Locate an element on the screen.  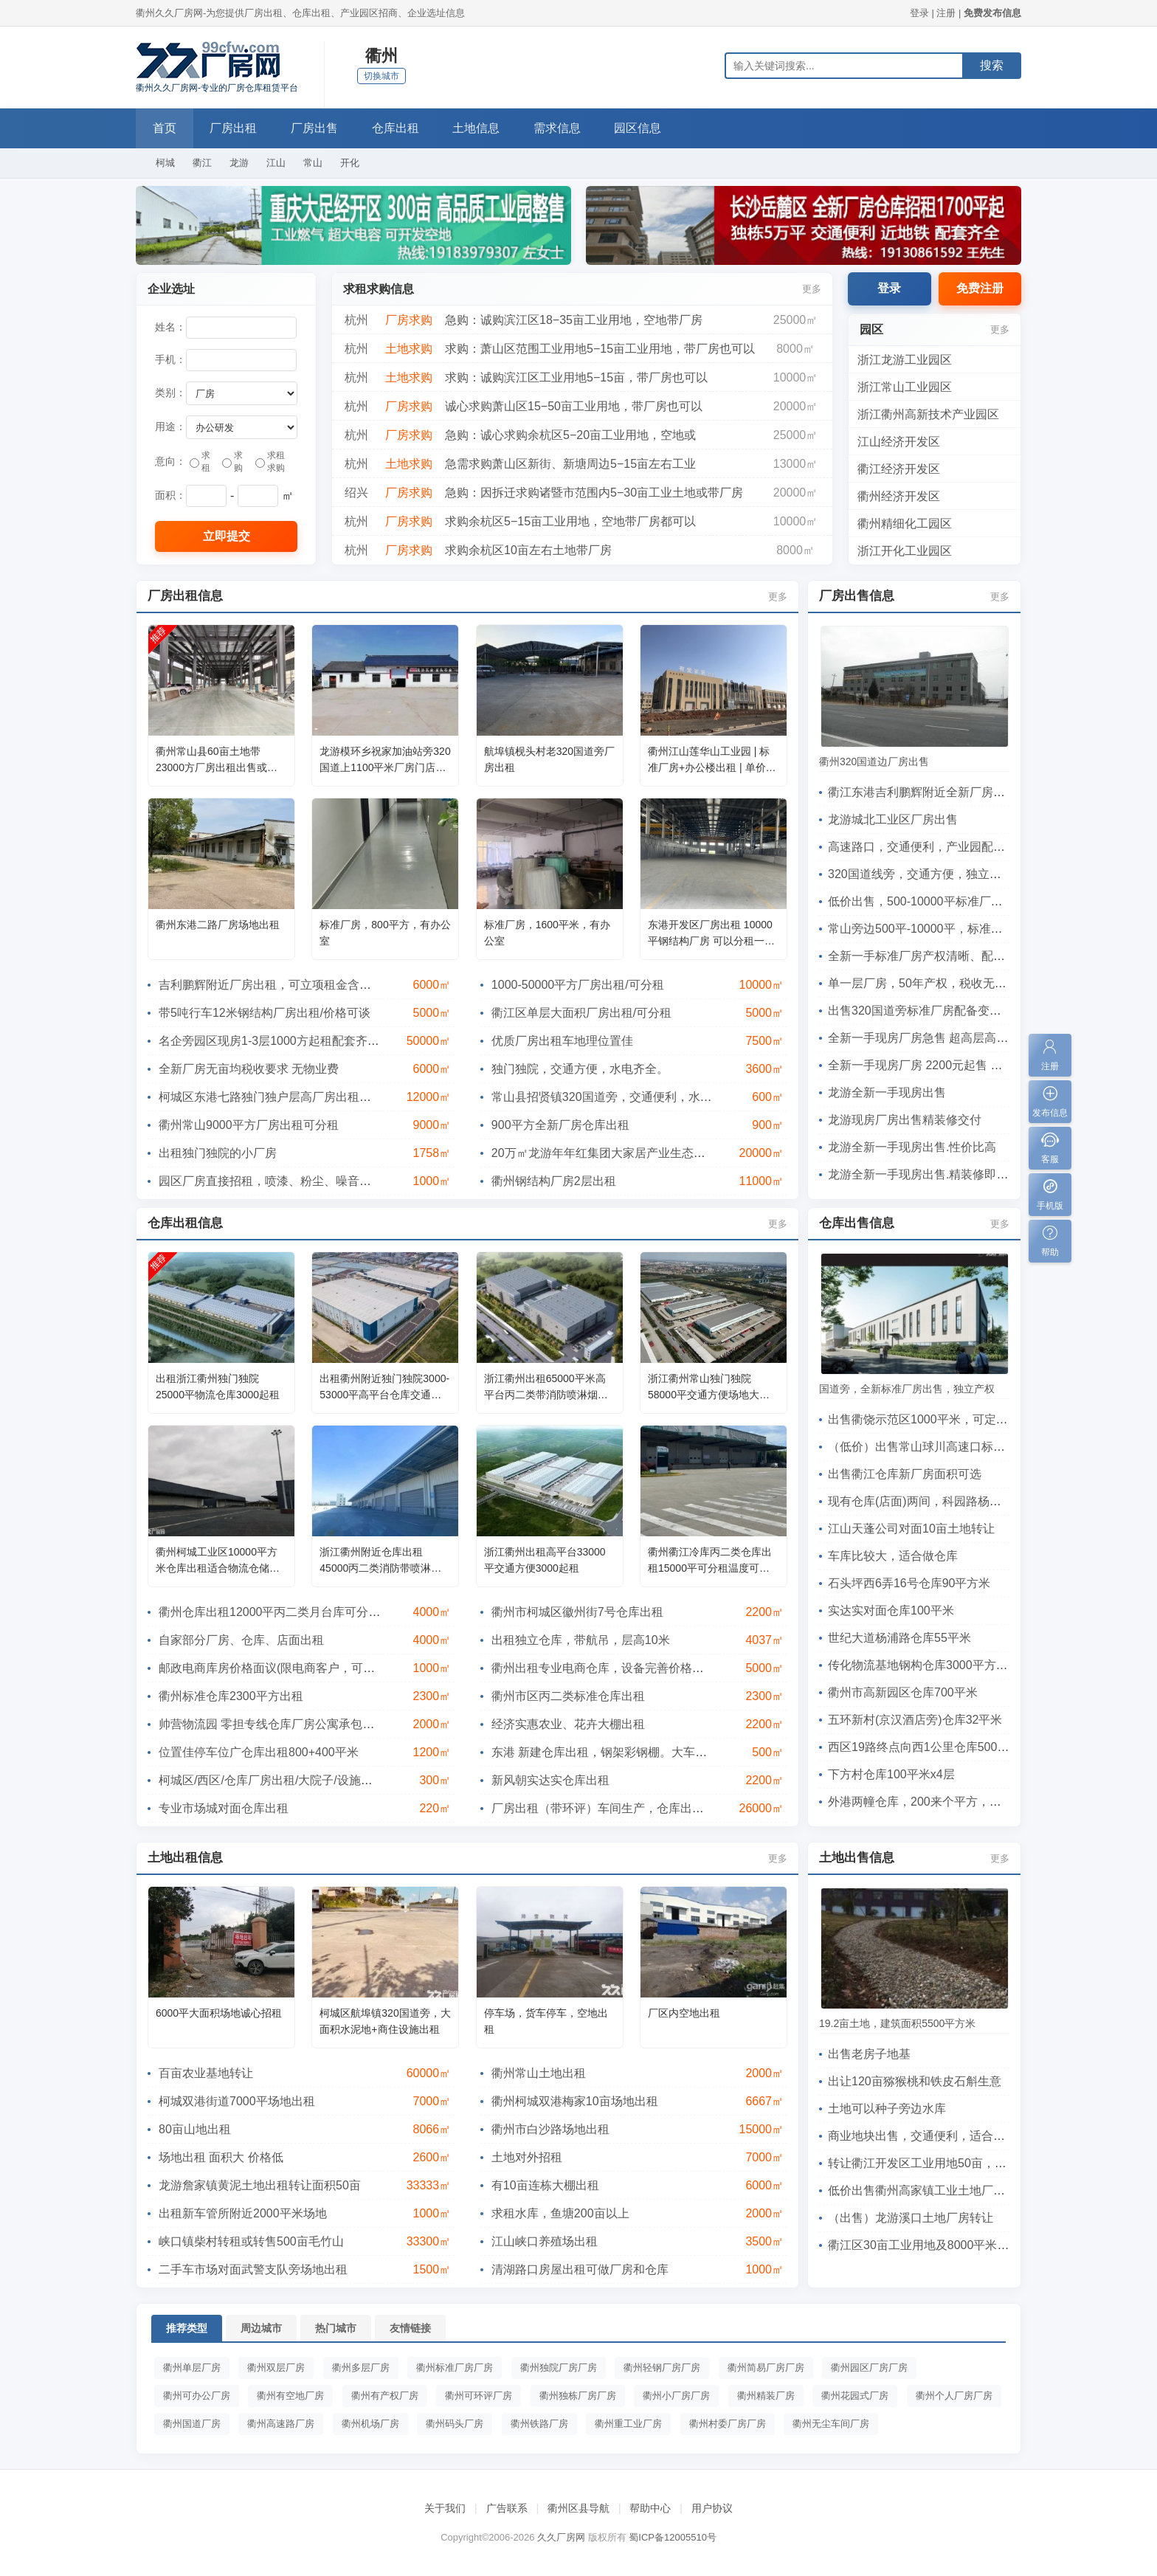
吉利鹏辉附近厂房出租，可立项租金含税带行车层高12米 is located at coordinates (307, 984).